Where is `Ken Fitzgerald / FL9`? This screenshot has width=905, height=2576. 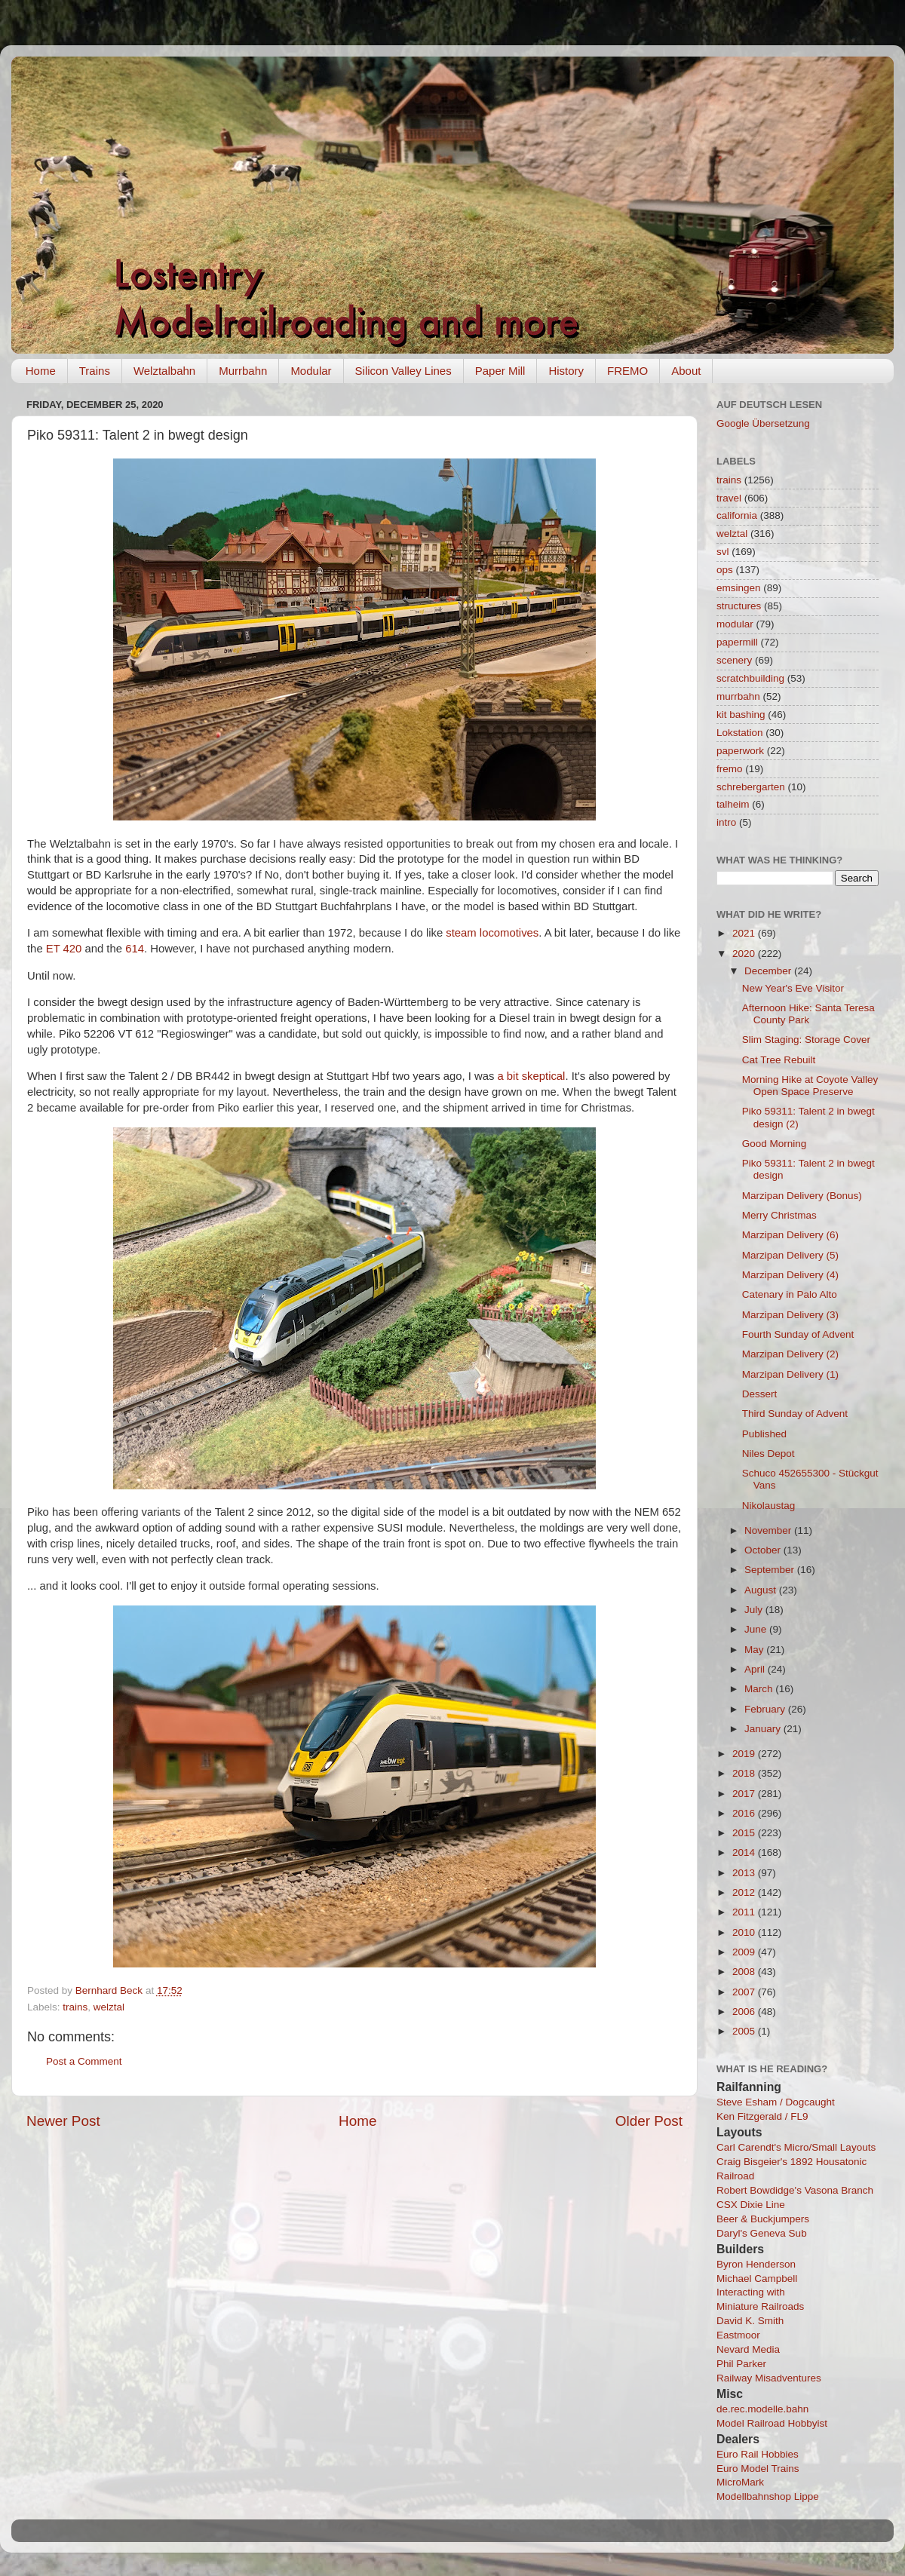
Ken Fitzgerald / FL9 is located at coordinates (762, 2116).